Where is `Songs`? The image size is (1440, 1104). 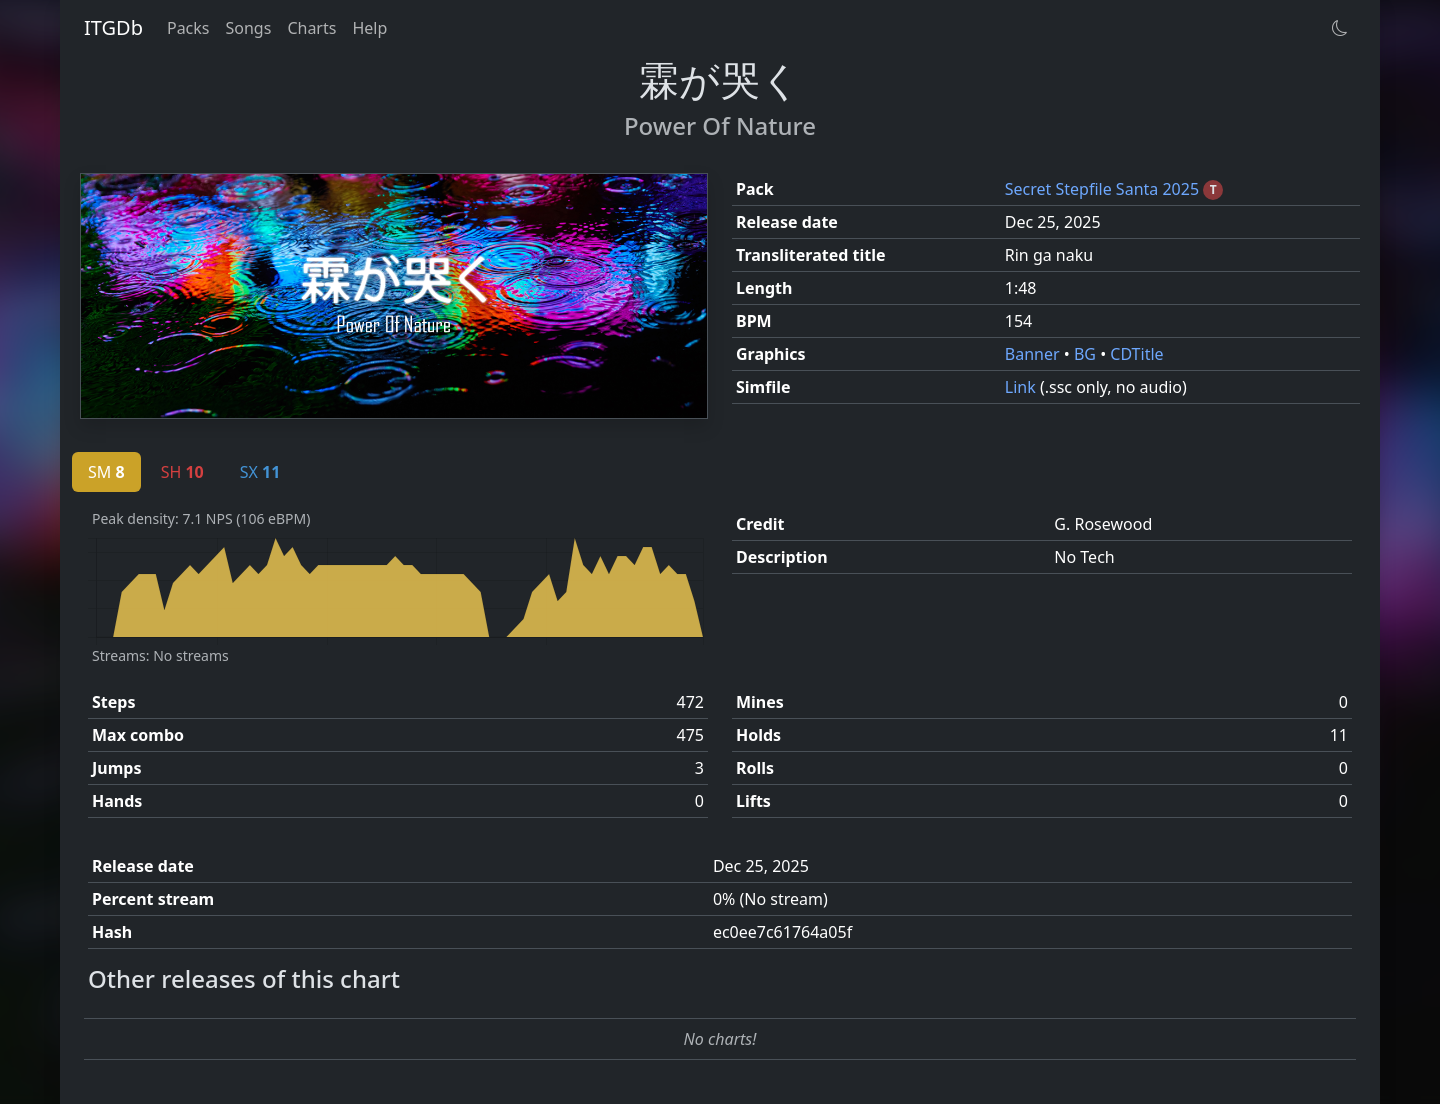 Songs is located at coordinates (249, 28).